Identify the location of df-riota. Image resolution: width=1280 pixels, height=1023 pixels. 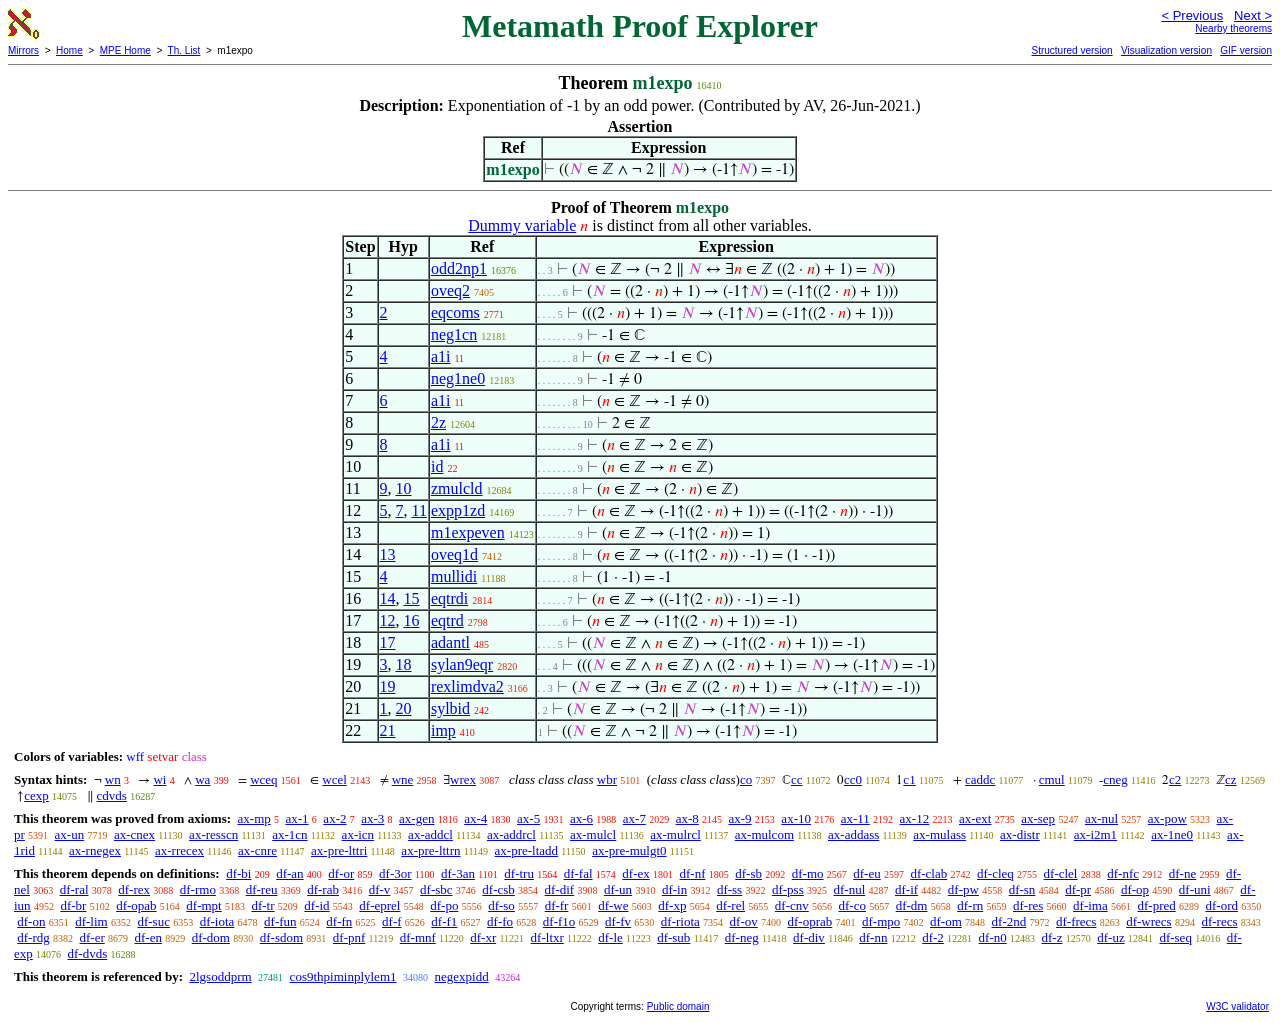
(680, 921).